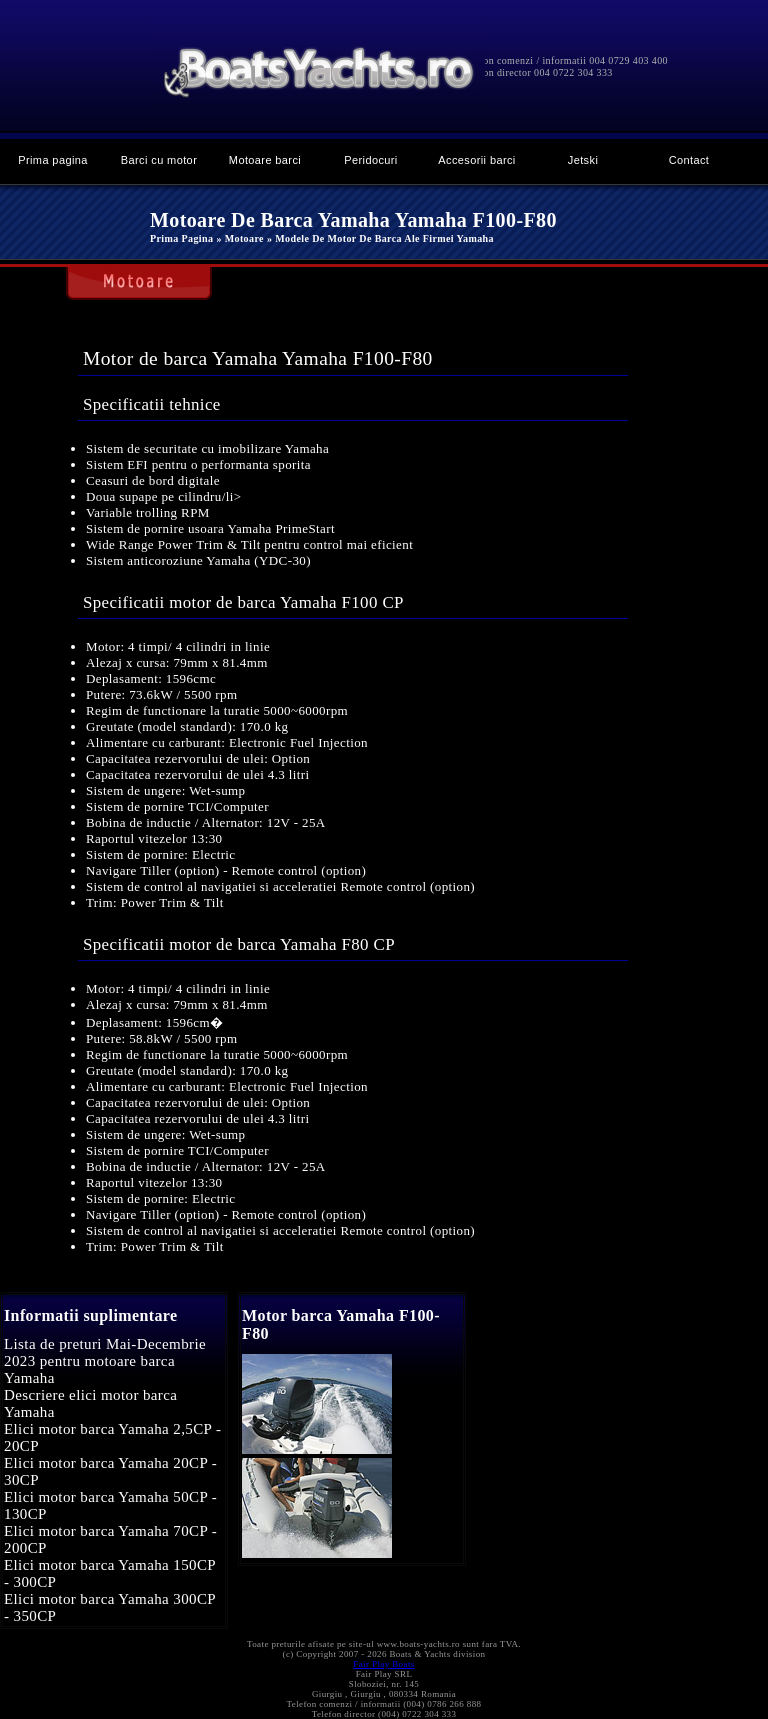  What do you see at coordinates (105, 1361) in the screenshot?
I see `Lista de preturi Mai-Decembrie 2023 pentru motoare barca Yamaha` at bounding box center [105, 1361].